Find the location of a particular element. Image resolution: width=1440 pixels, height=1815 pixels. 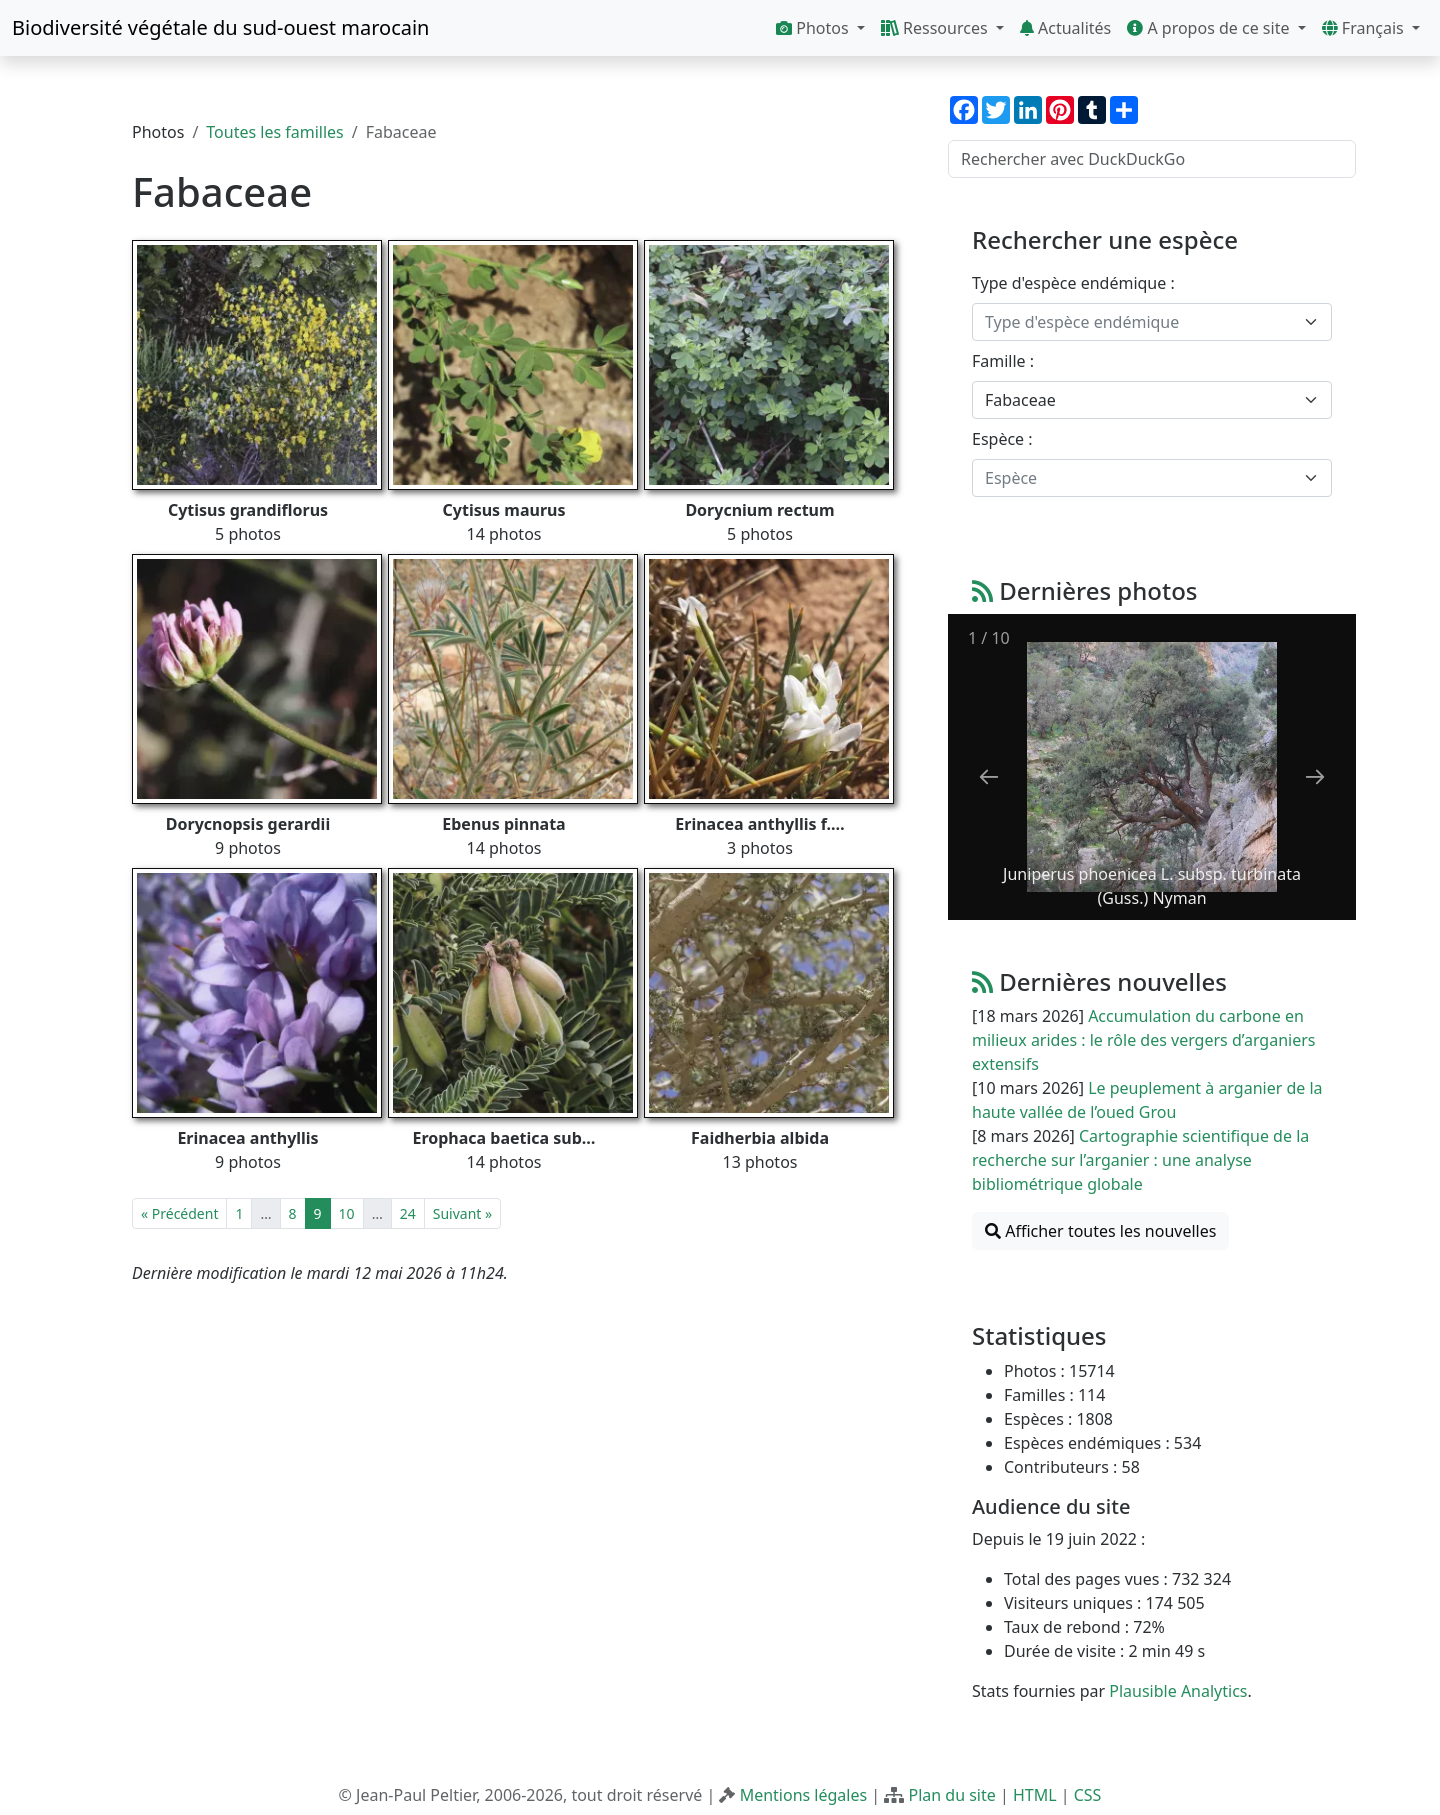

Plausible Analytics is located at coordinates (1178, 1691).